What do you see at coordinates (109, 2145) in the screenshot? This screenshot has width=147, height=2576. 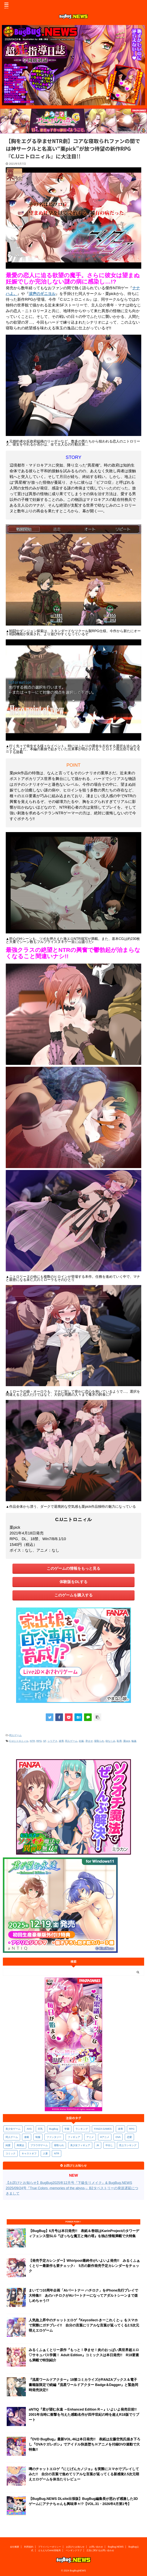 I see `中出し [中出し (335個の項目)]` at bounding box center [109, 2145].